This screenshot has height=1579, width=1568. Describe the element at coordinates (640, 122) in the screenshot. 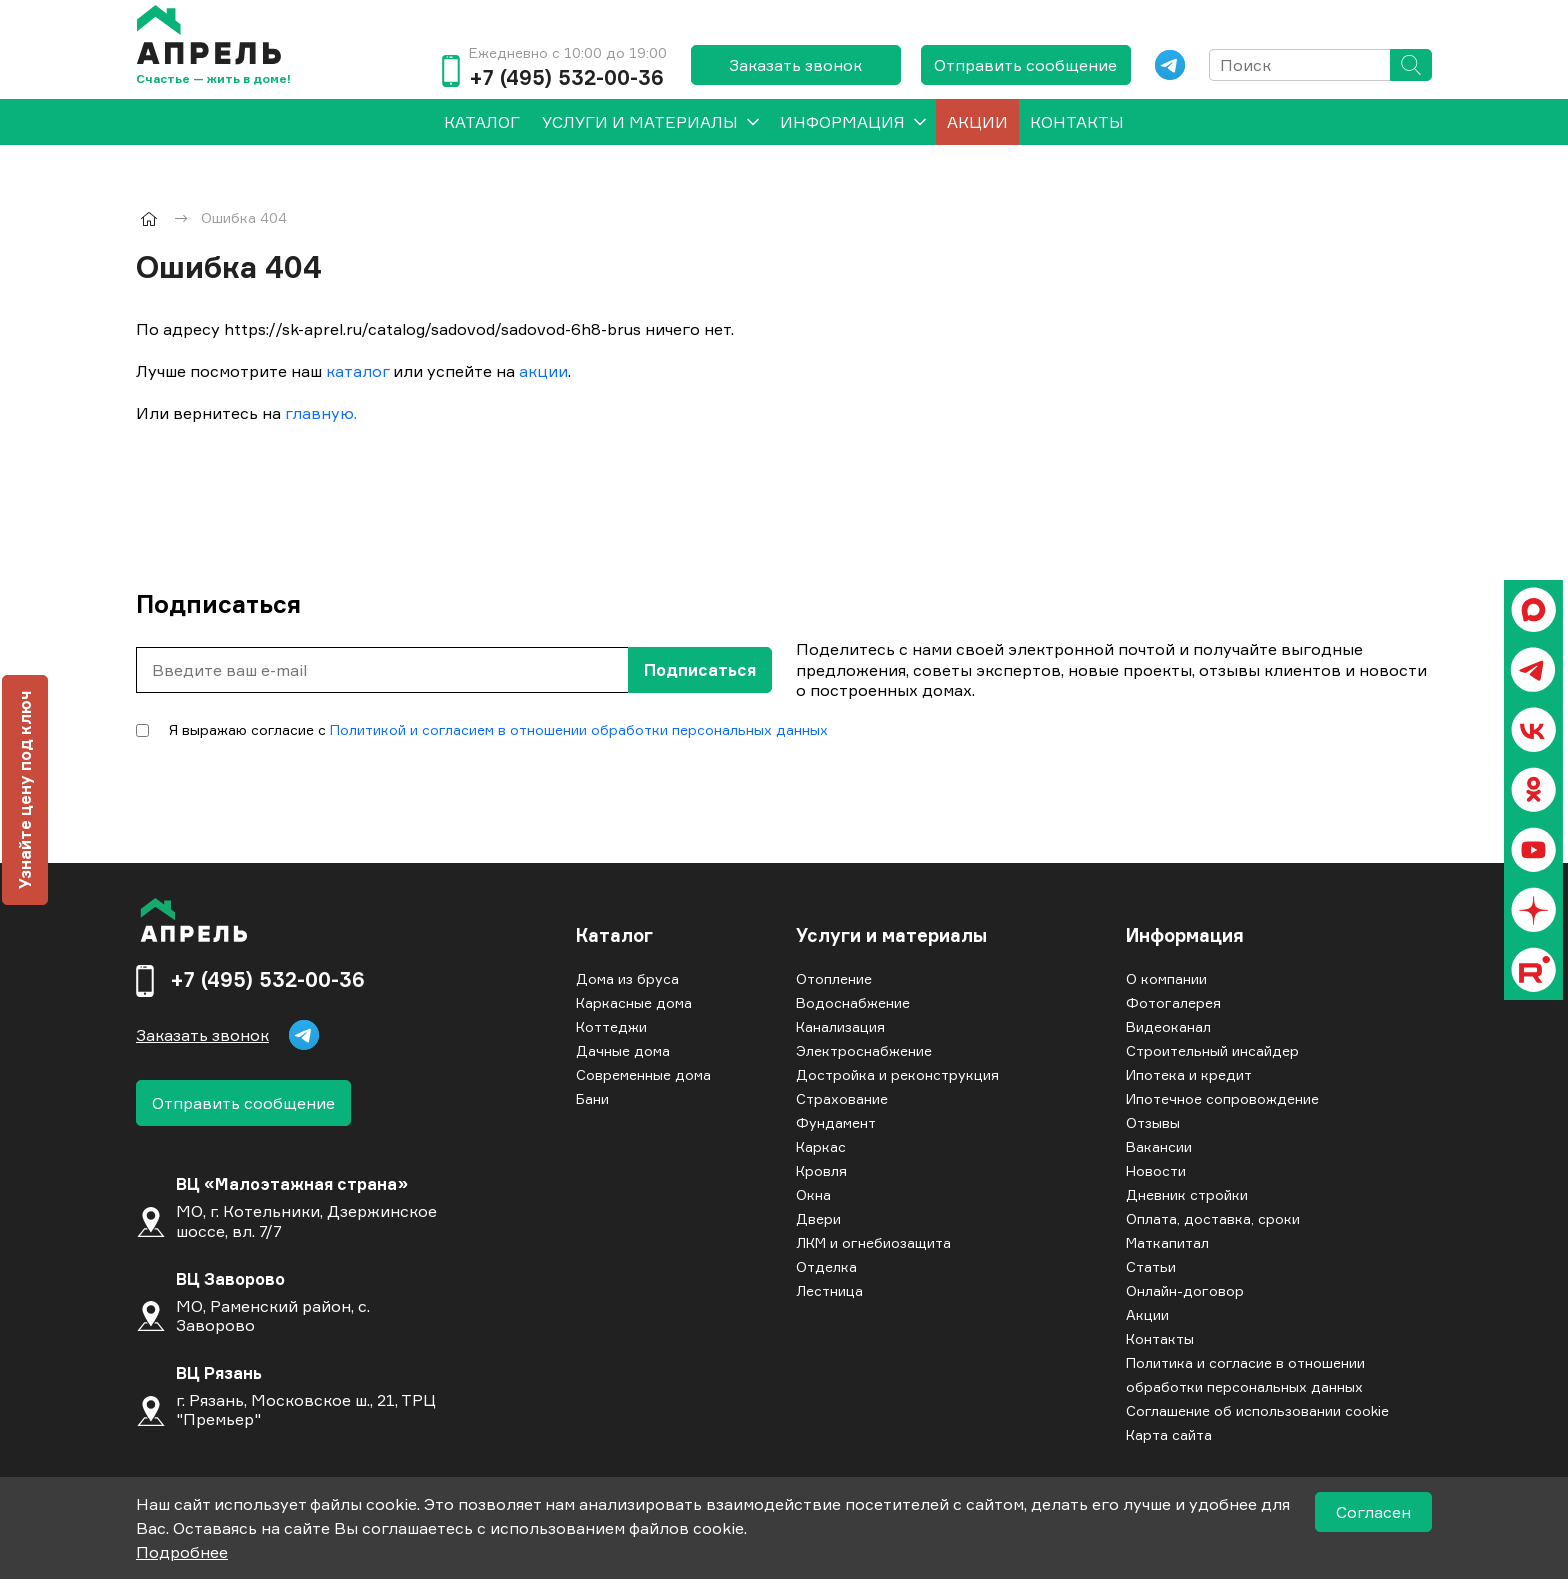

I see `Услуги и материалы` at that location.